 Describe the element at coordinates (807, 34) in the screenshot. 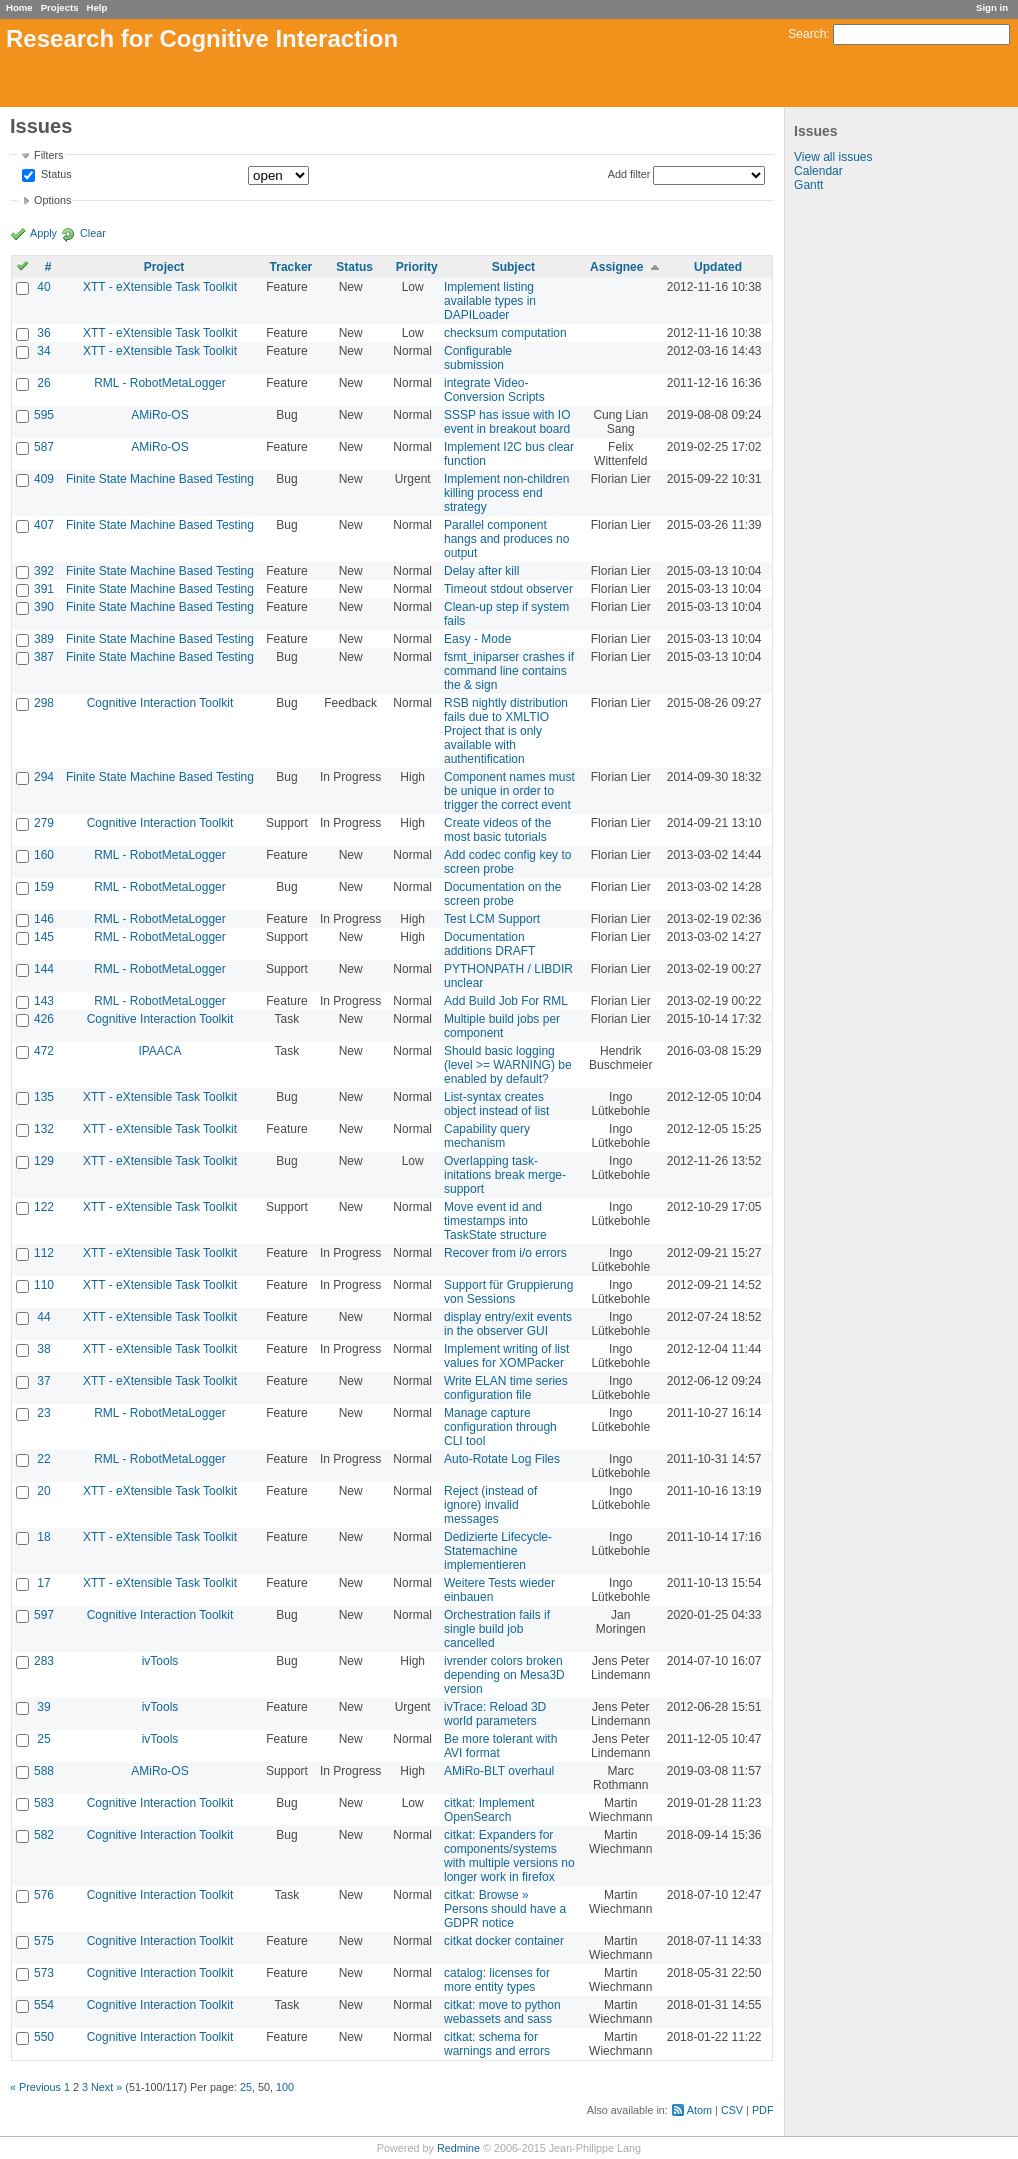

I see `Search` at that location.